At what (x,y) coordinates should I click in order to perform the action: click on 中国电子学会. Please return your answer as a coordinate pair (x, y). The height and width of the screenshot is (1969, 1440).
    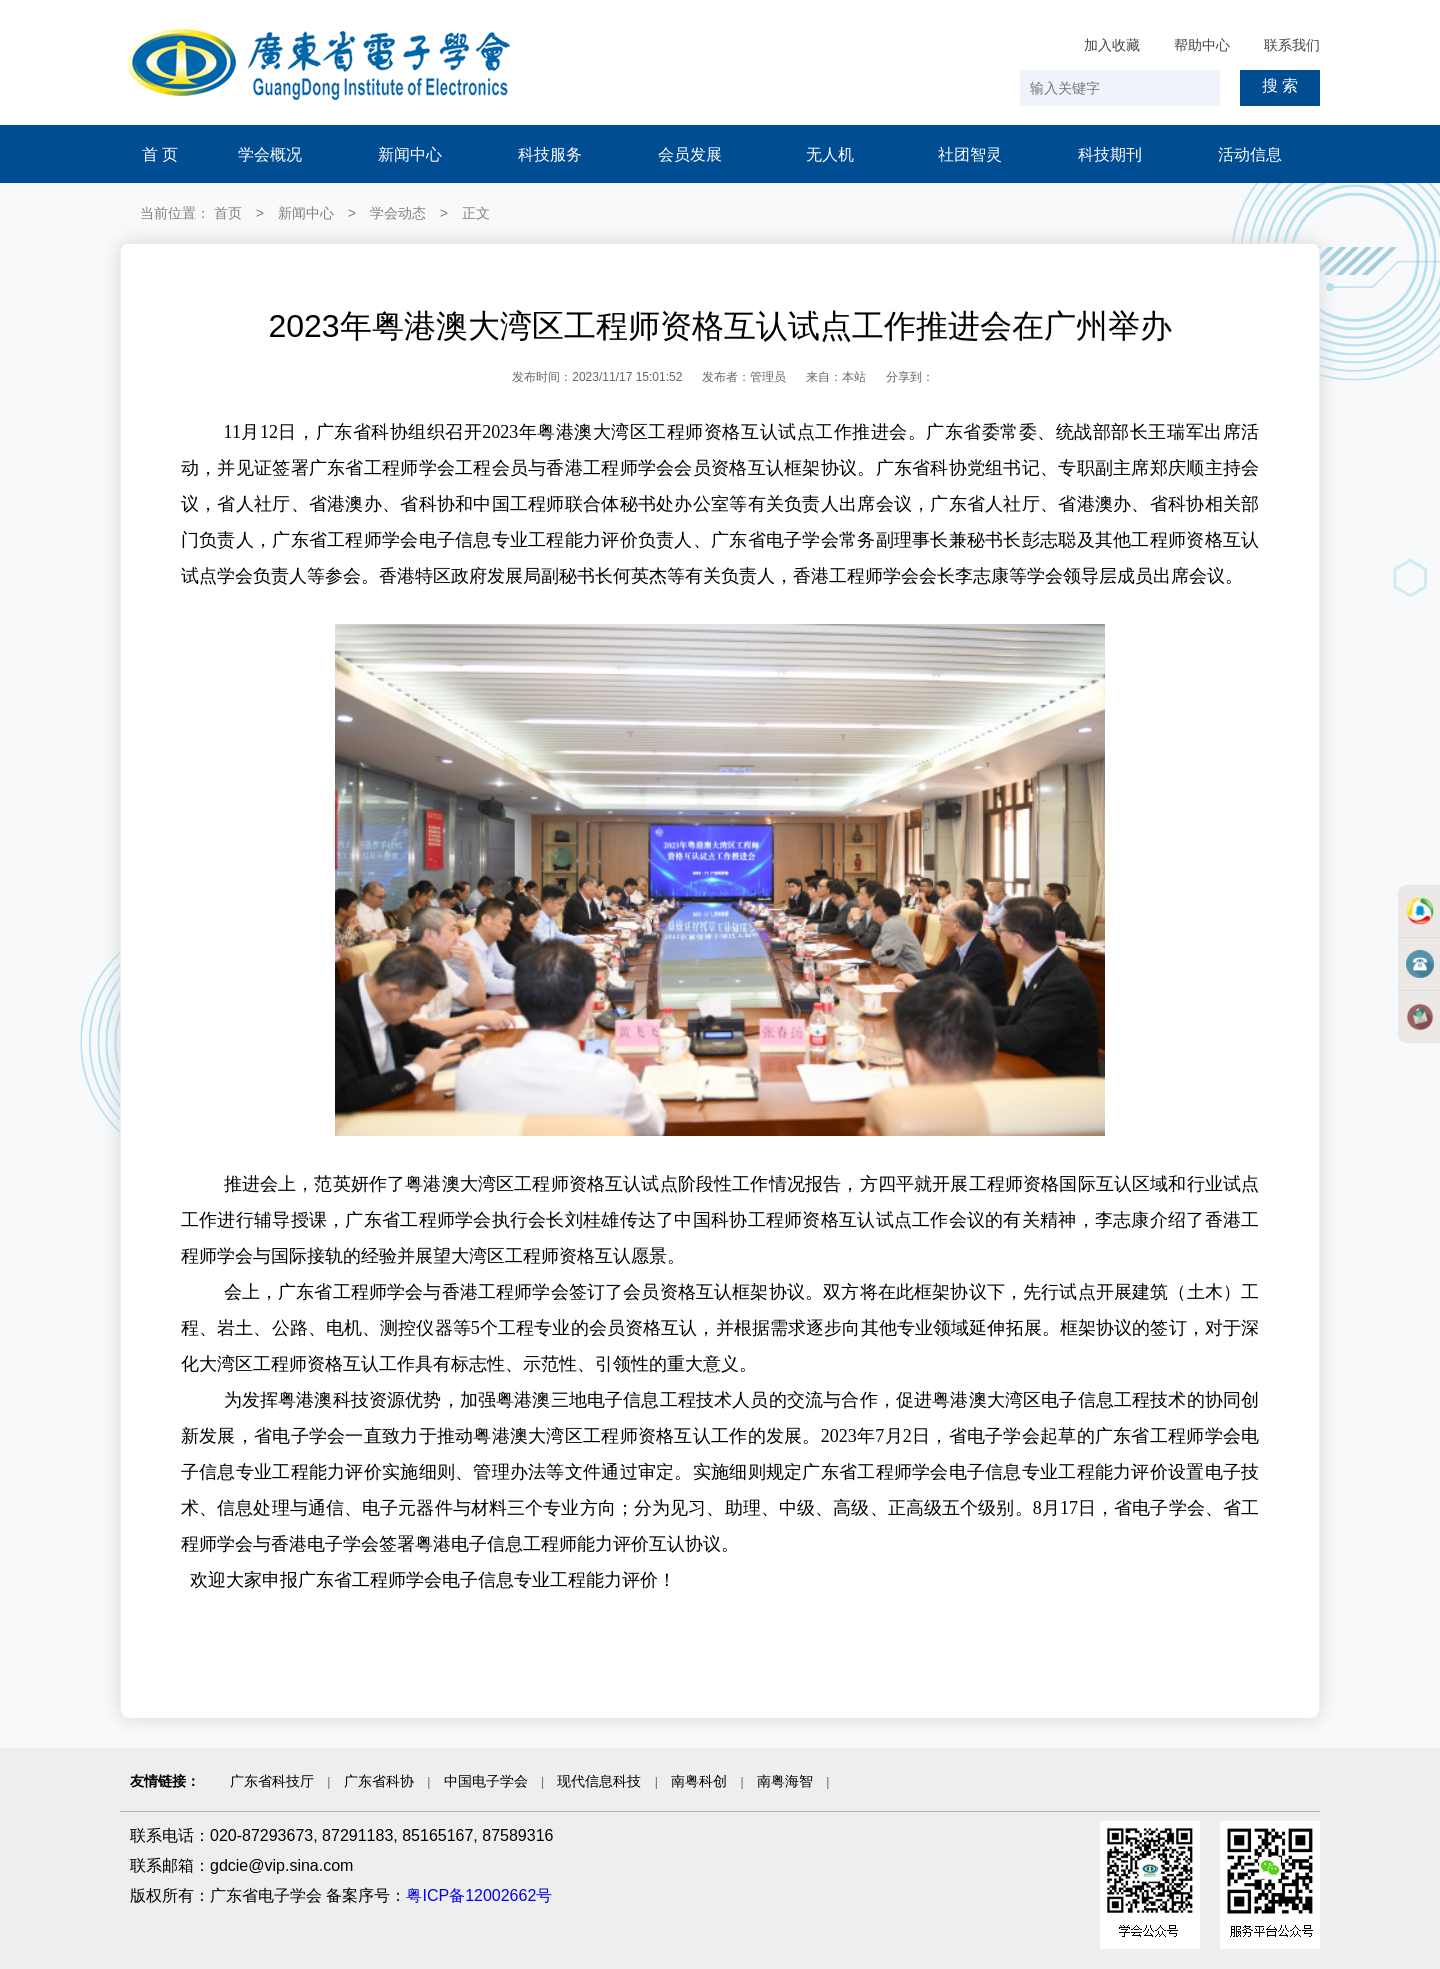
    Looking at the image, I should click on (486, 1781).